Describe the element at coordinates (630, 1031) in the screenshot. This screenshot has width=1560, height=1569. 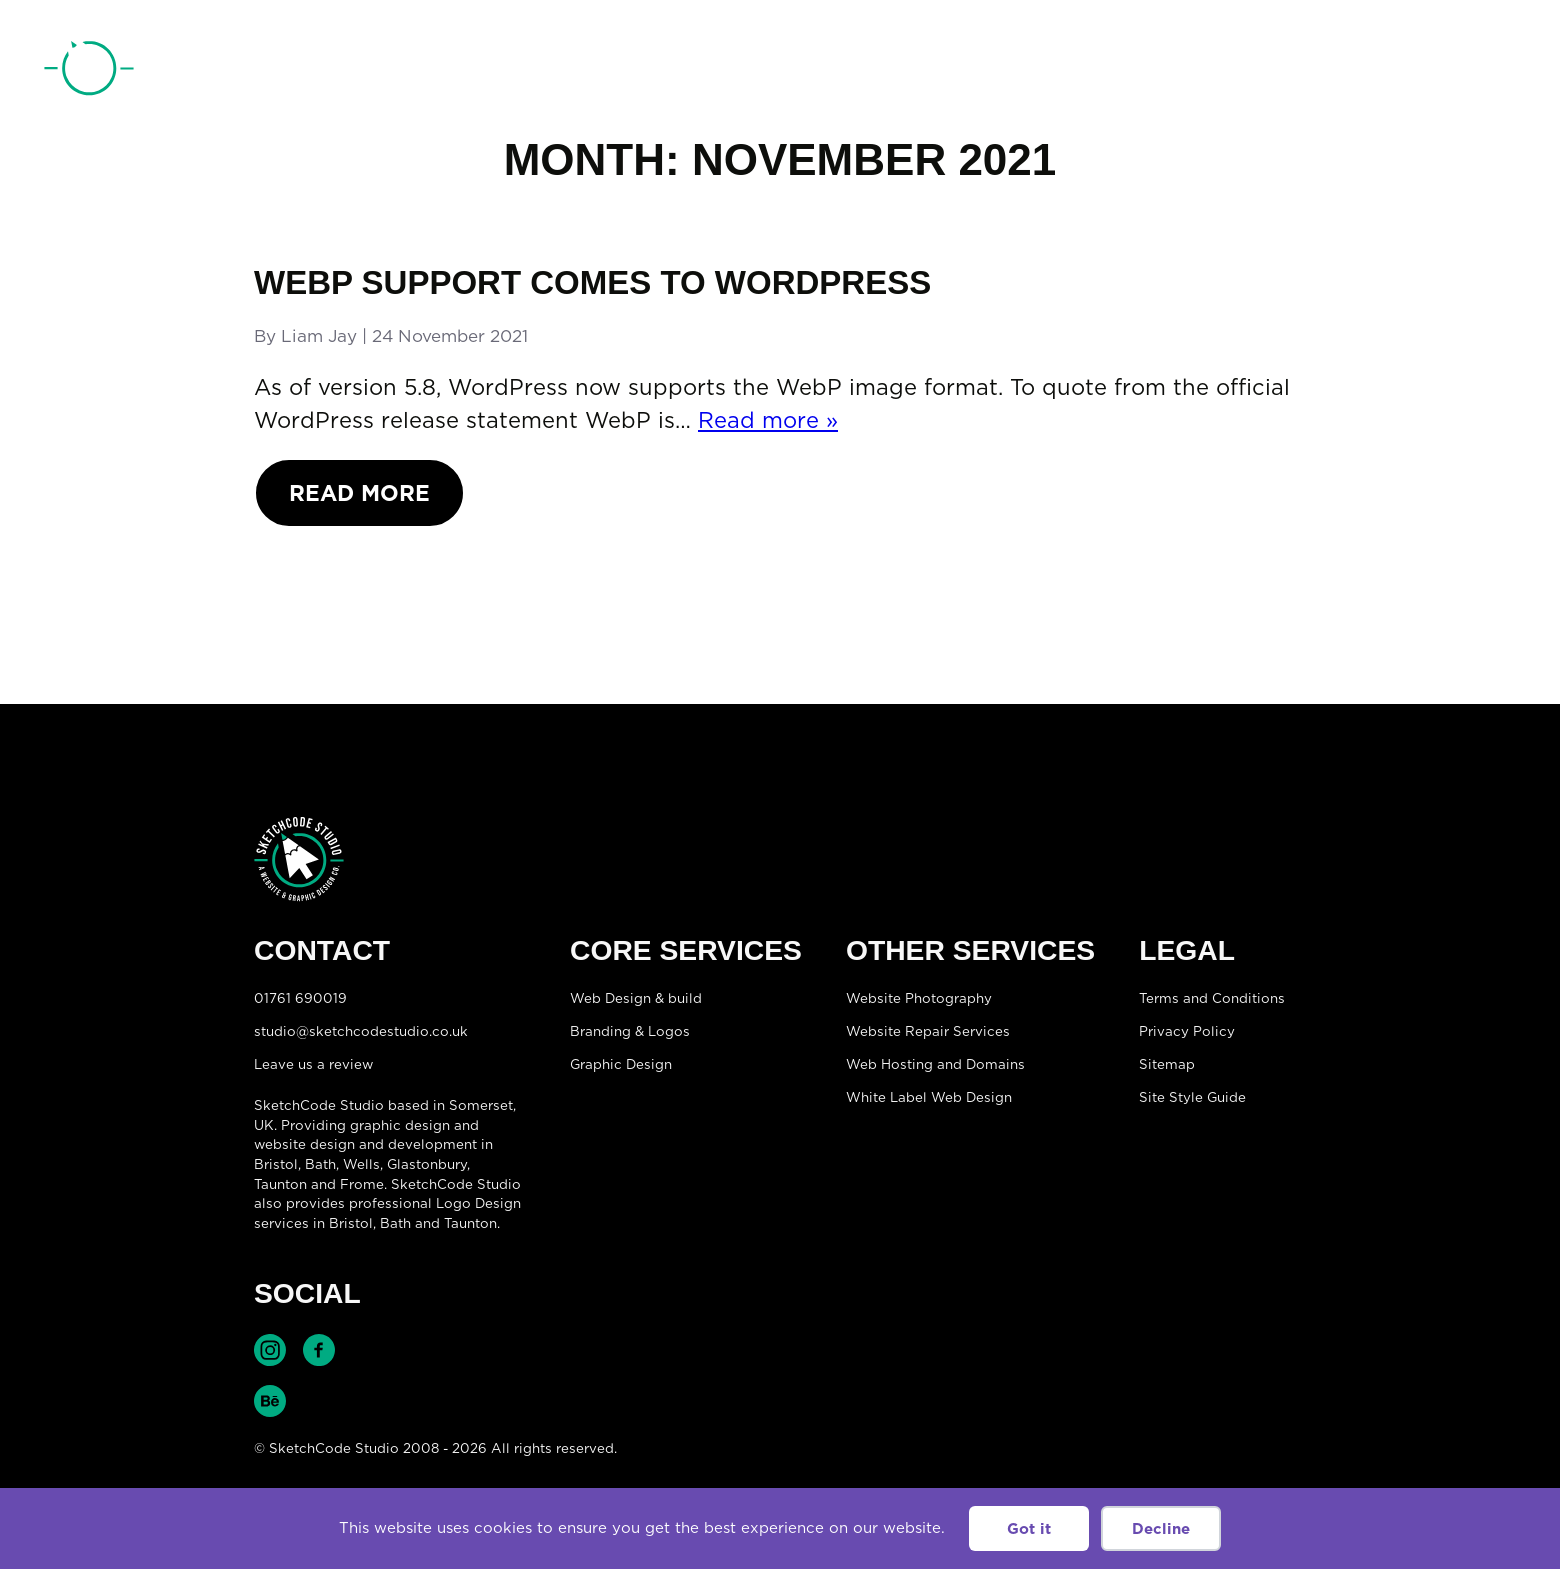
I see `Branding & Logos` at that location.